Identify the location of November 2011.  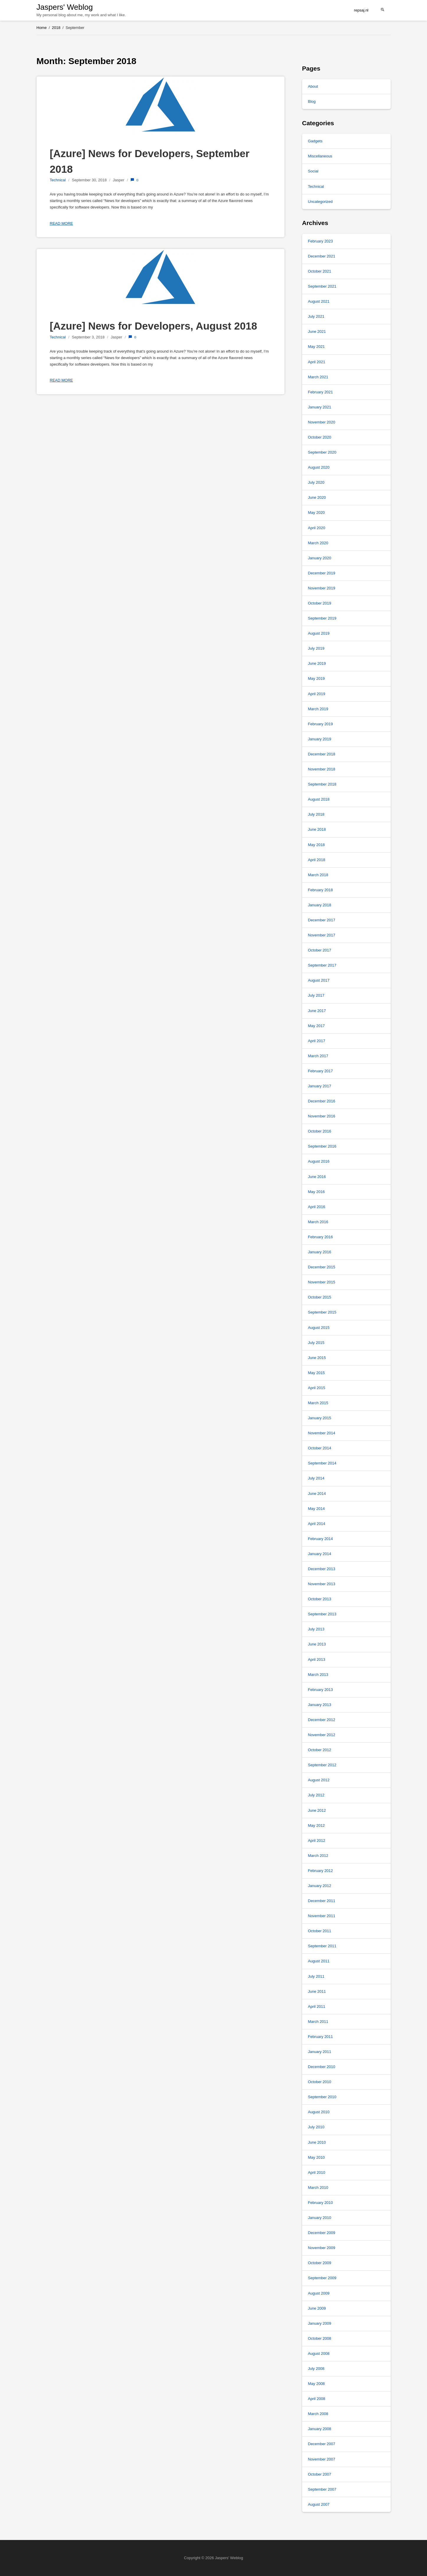
(322, 1916).